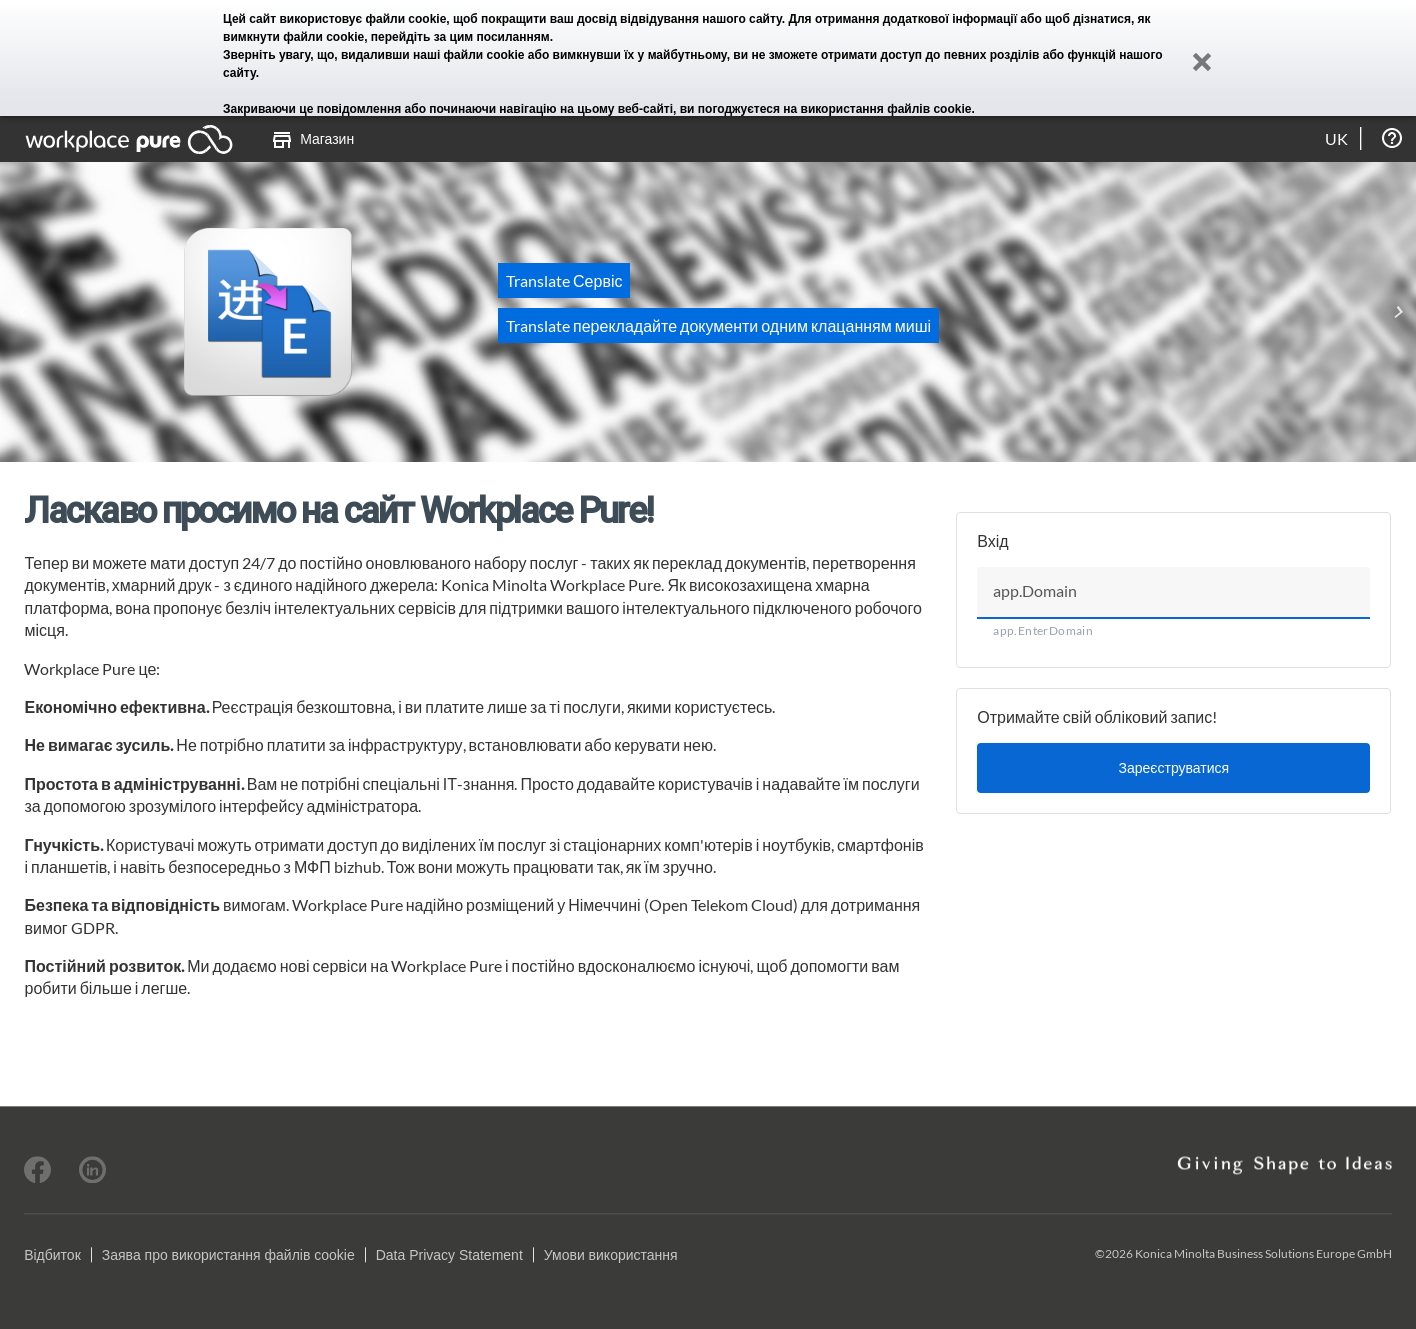 The image size is (1416, 1329). What do you see at coordinates (500, 37) in the screenshot?
I see `цим посиланням` at bounding box center [500, 37].